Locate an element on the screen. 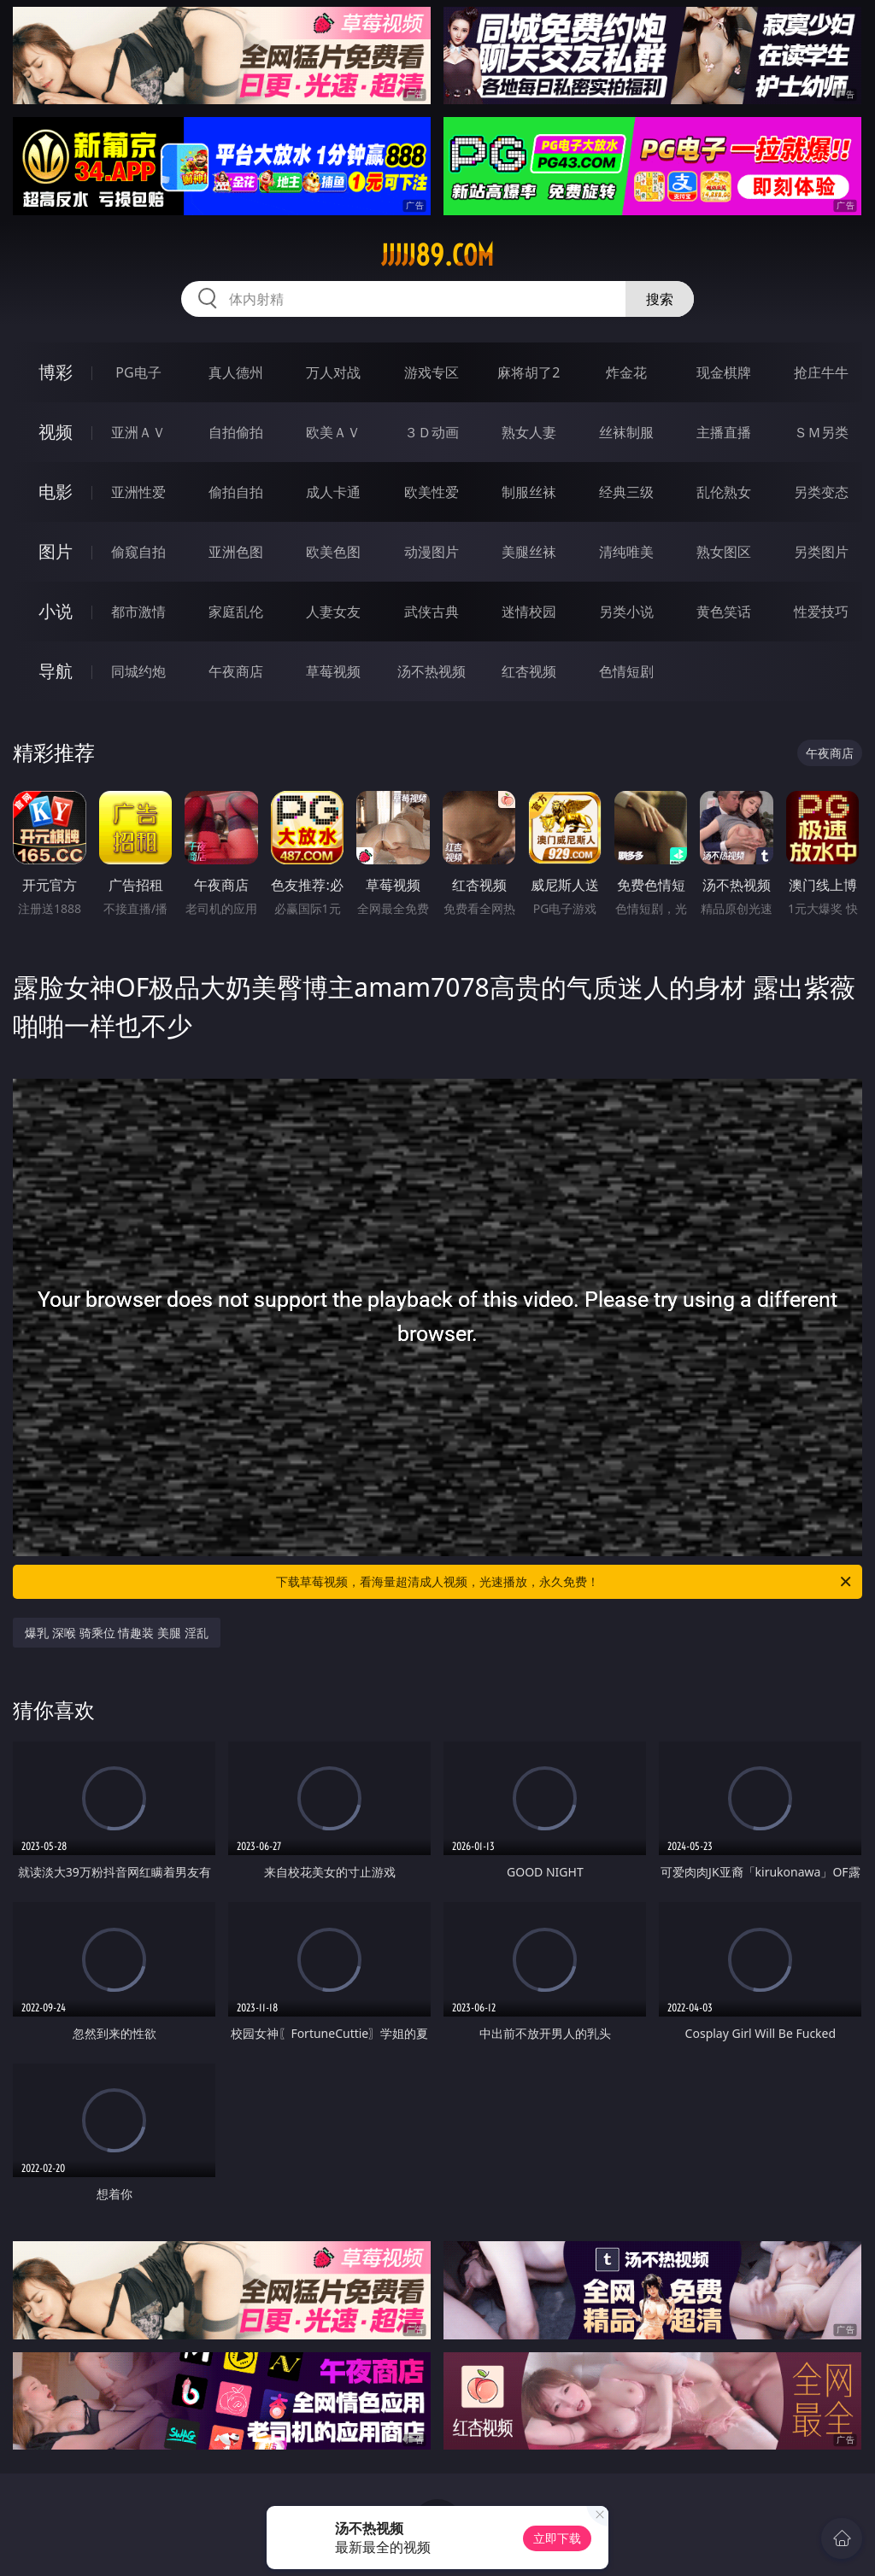  午夜商店 is located at coordinates (235, 671).